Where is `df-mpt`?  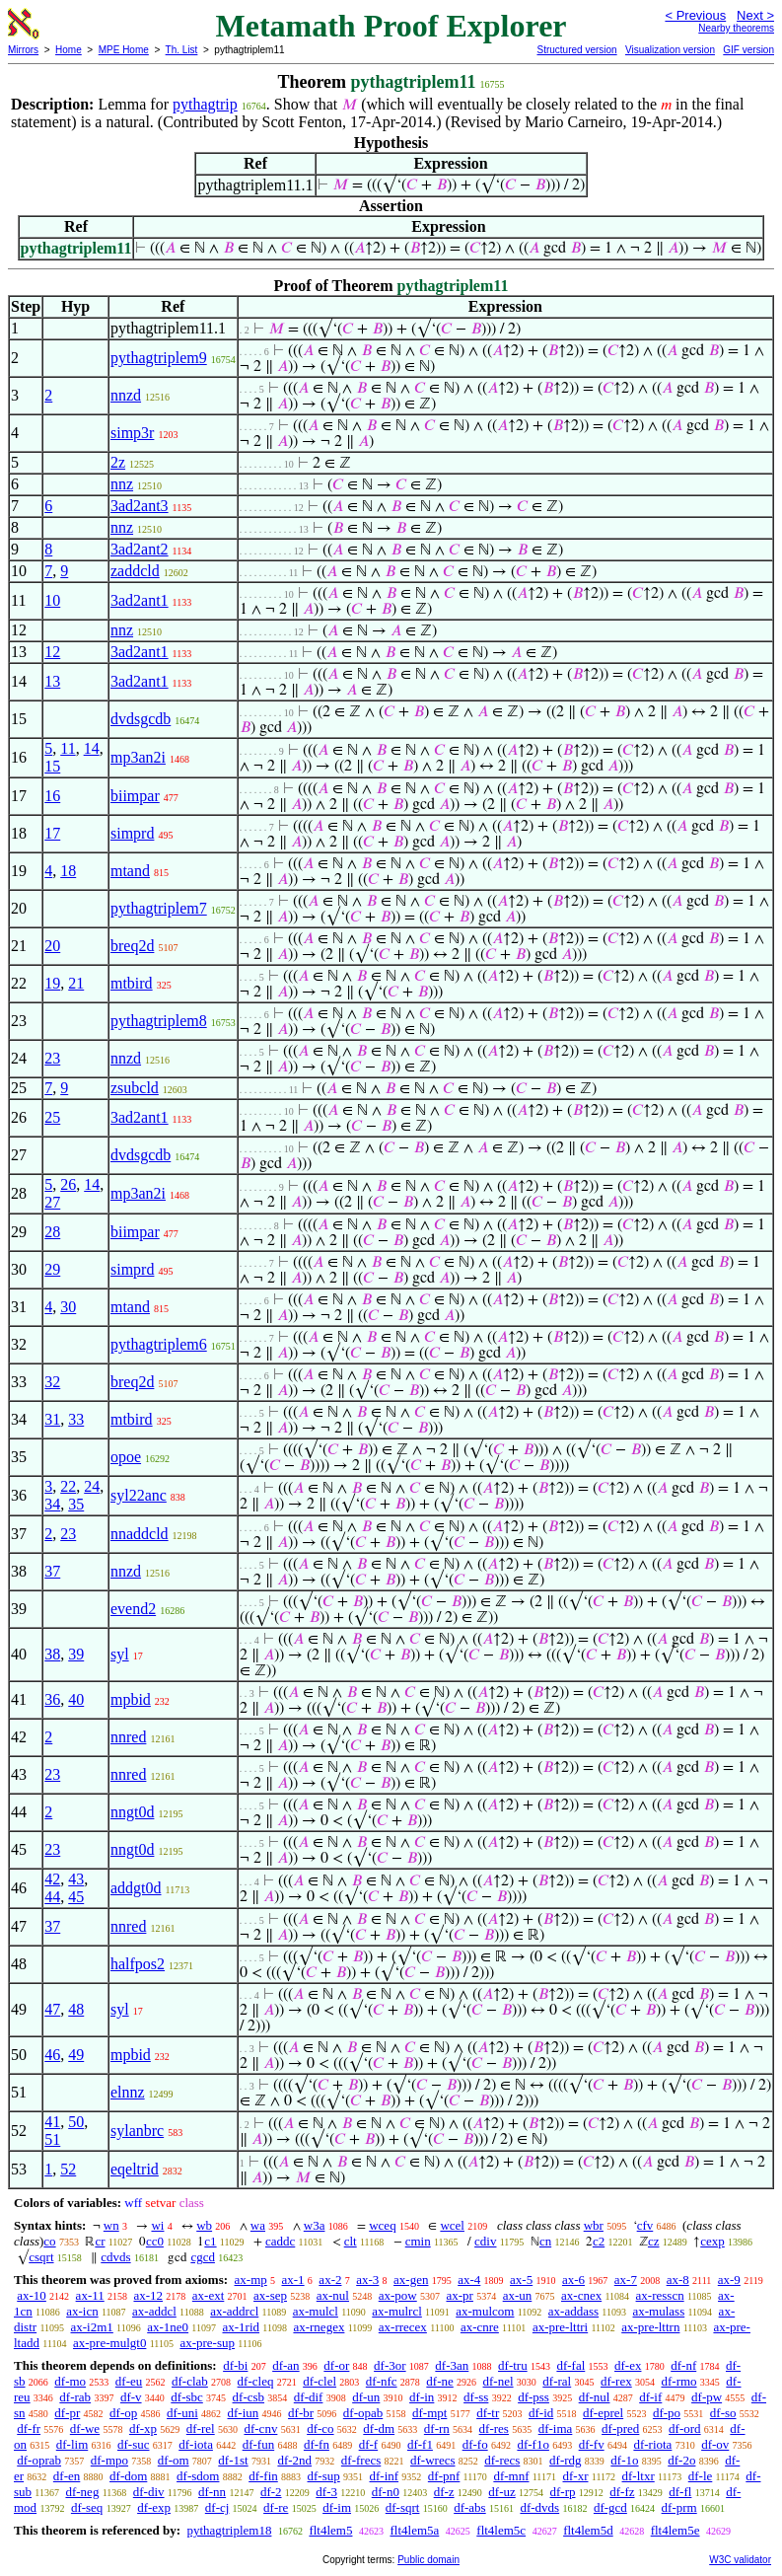
df-mpt is located at coordinates (429, 2412).